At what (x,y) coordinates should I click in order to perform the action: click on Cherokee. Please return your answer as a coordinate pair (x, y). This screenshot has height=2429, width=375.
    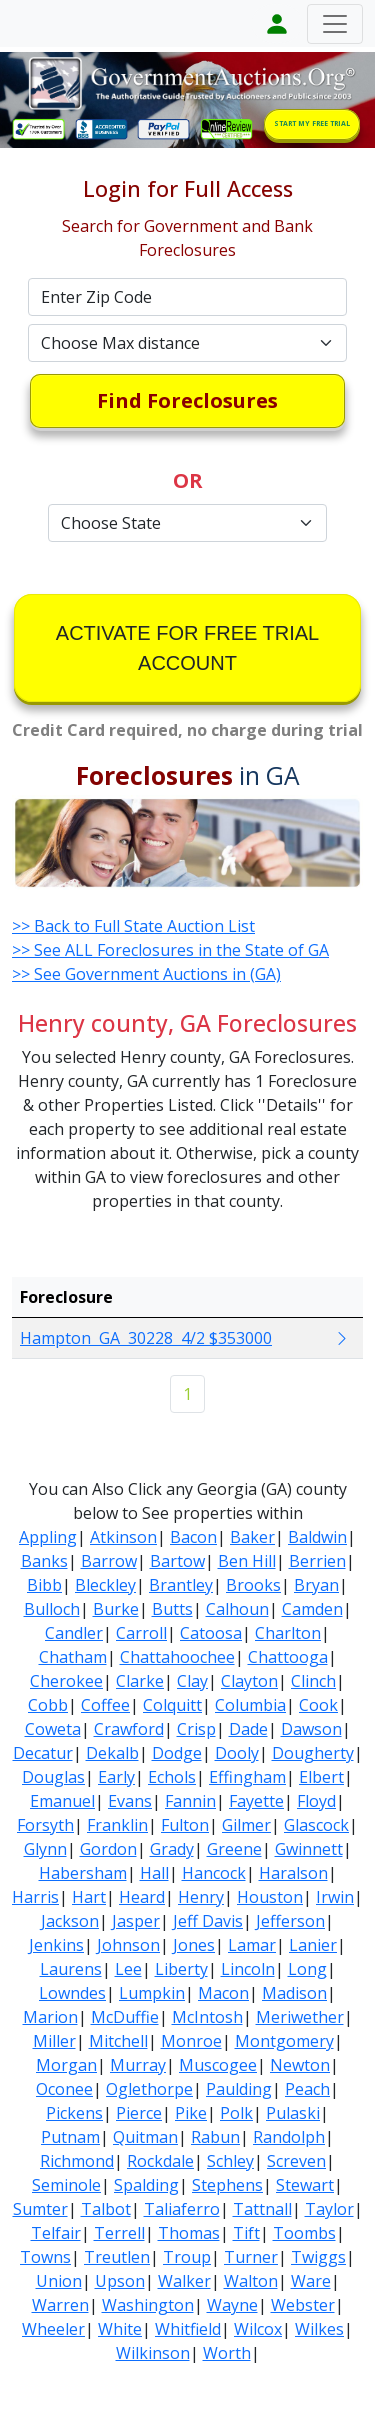
    Looking at the image, I should click on (66, 1681).